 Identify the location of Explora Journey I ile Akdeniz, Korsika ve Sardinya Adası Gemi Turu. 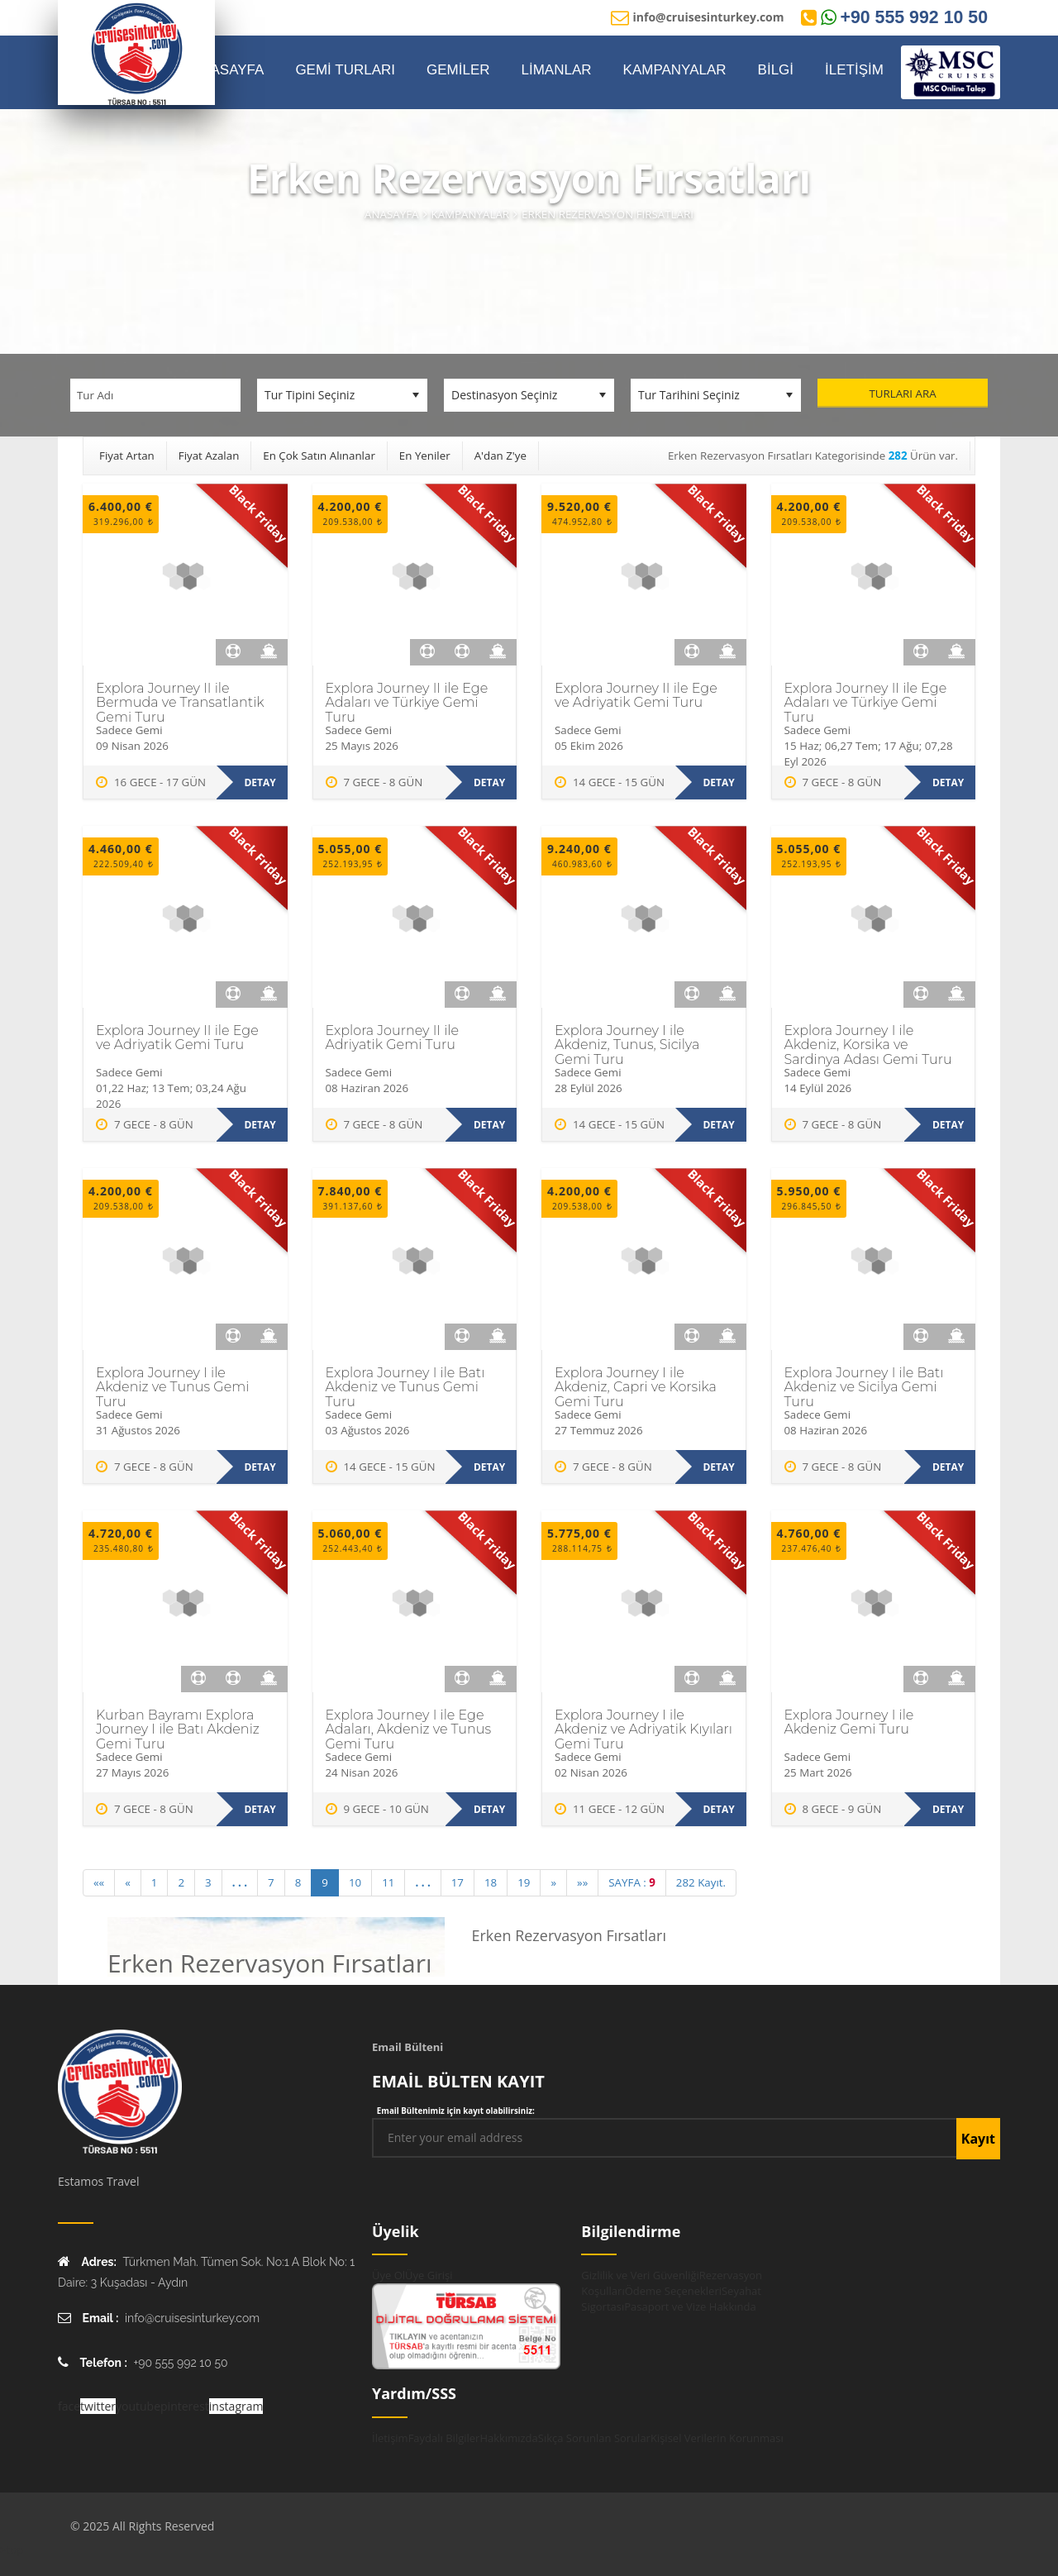
(868, 1045).